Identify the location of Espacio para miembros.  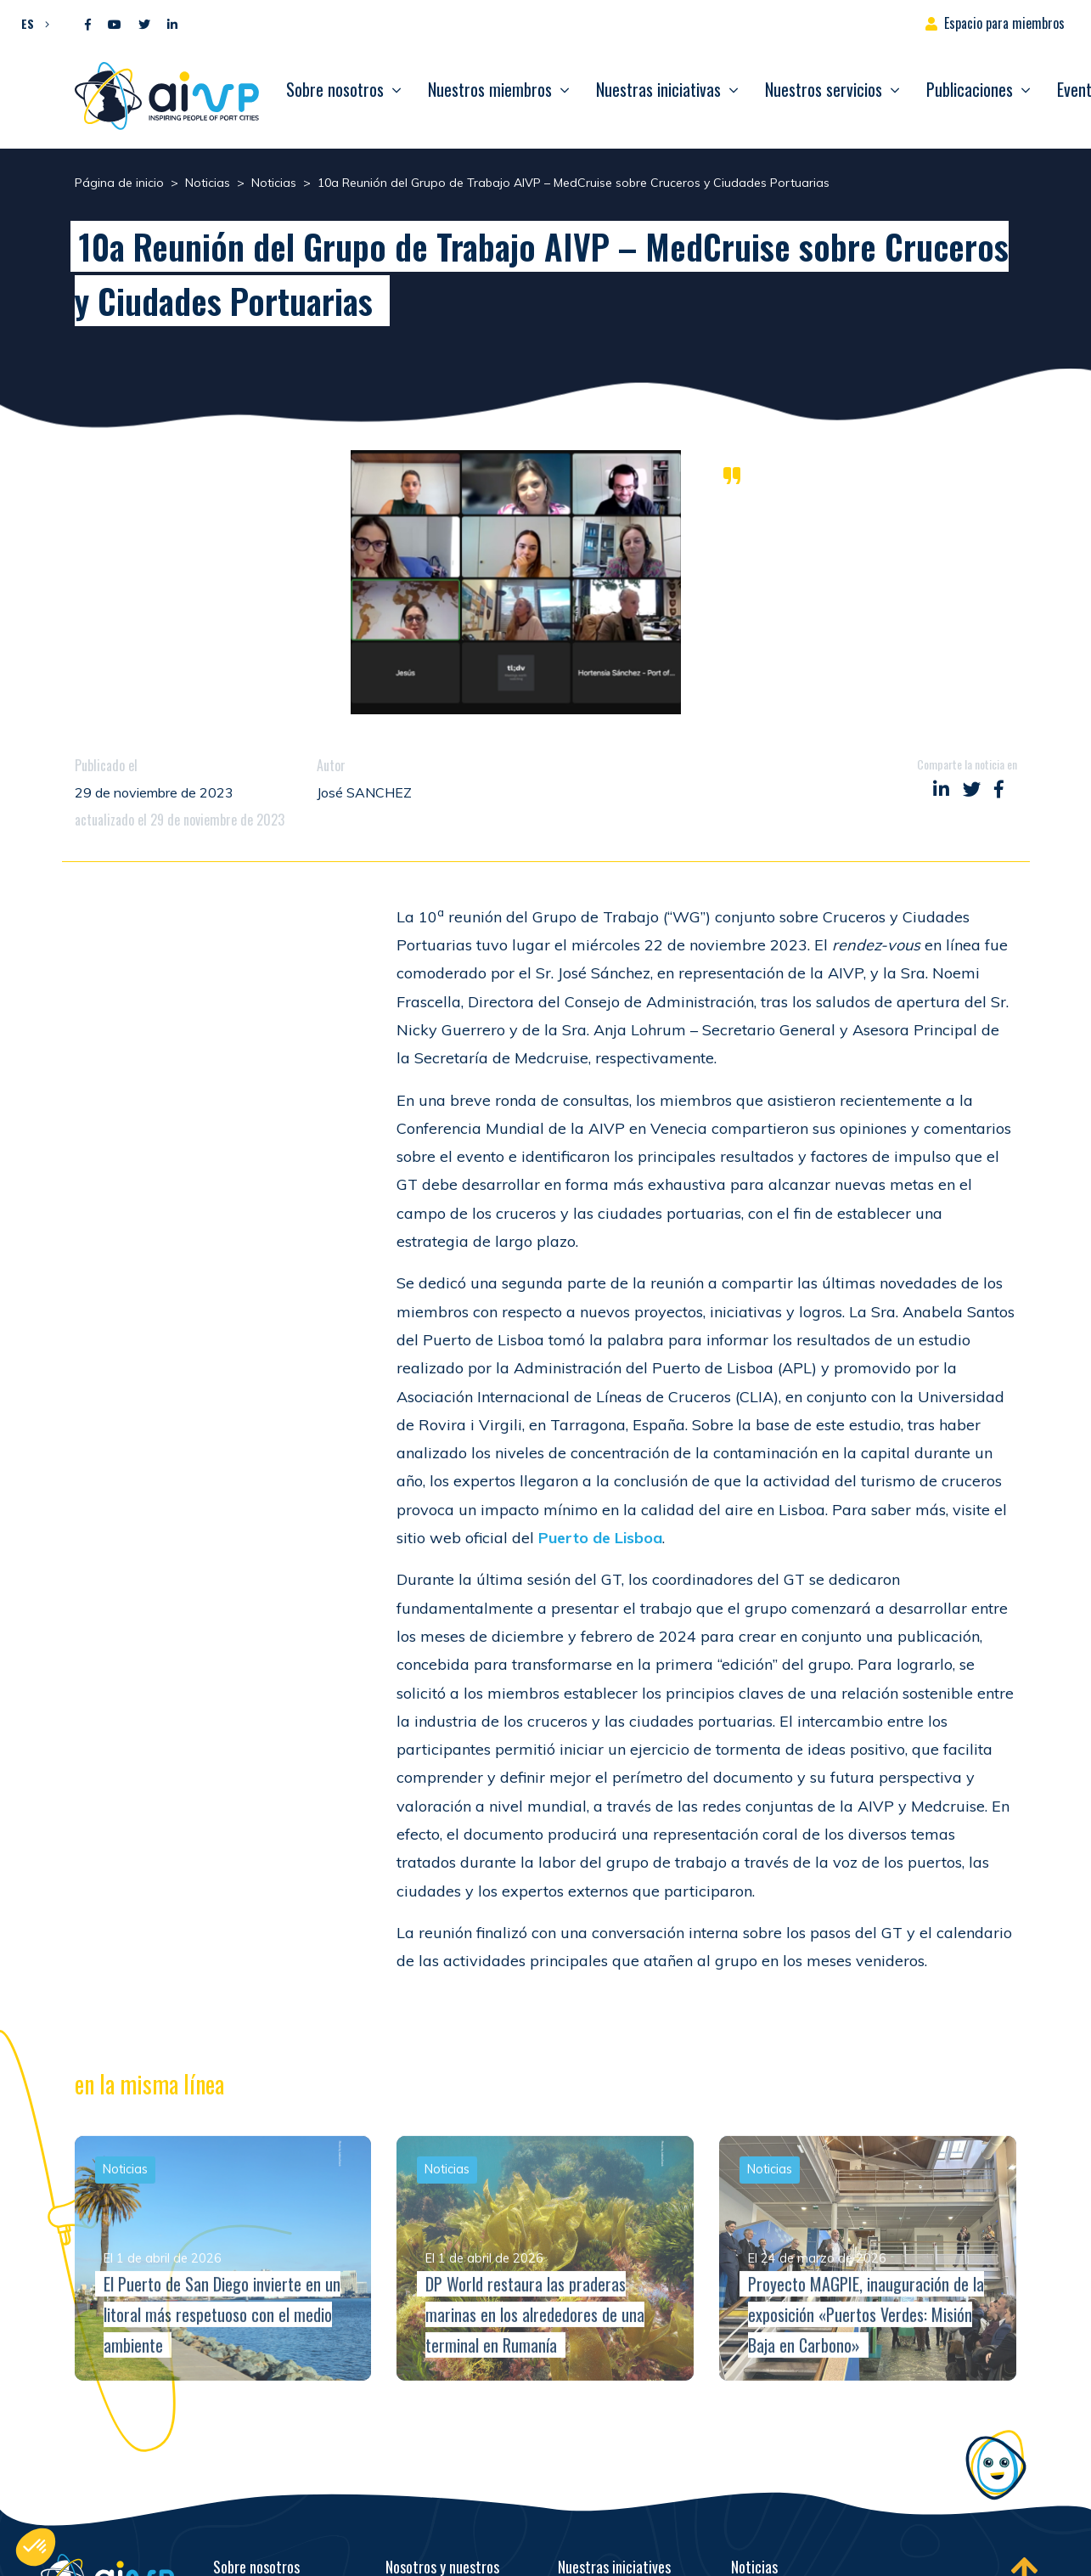
(1004, 23).